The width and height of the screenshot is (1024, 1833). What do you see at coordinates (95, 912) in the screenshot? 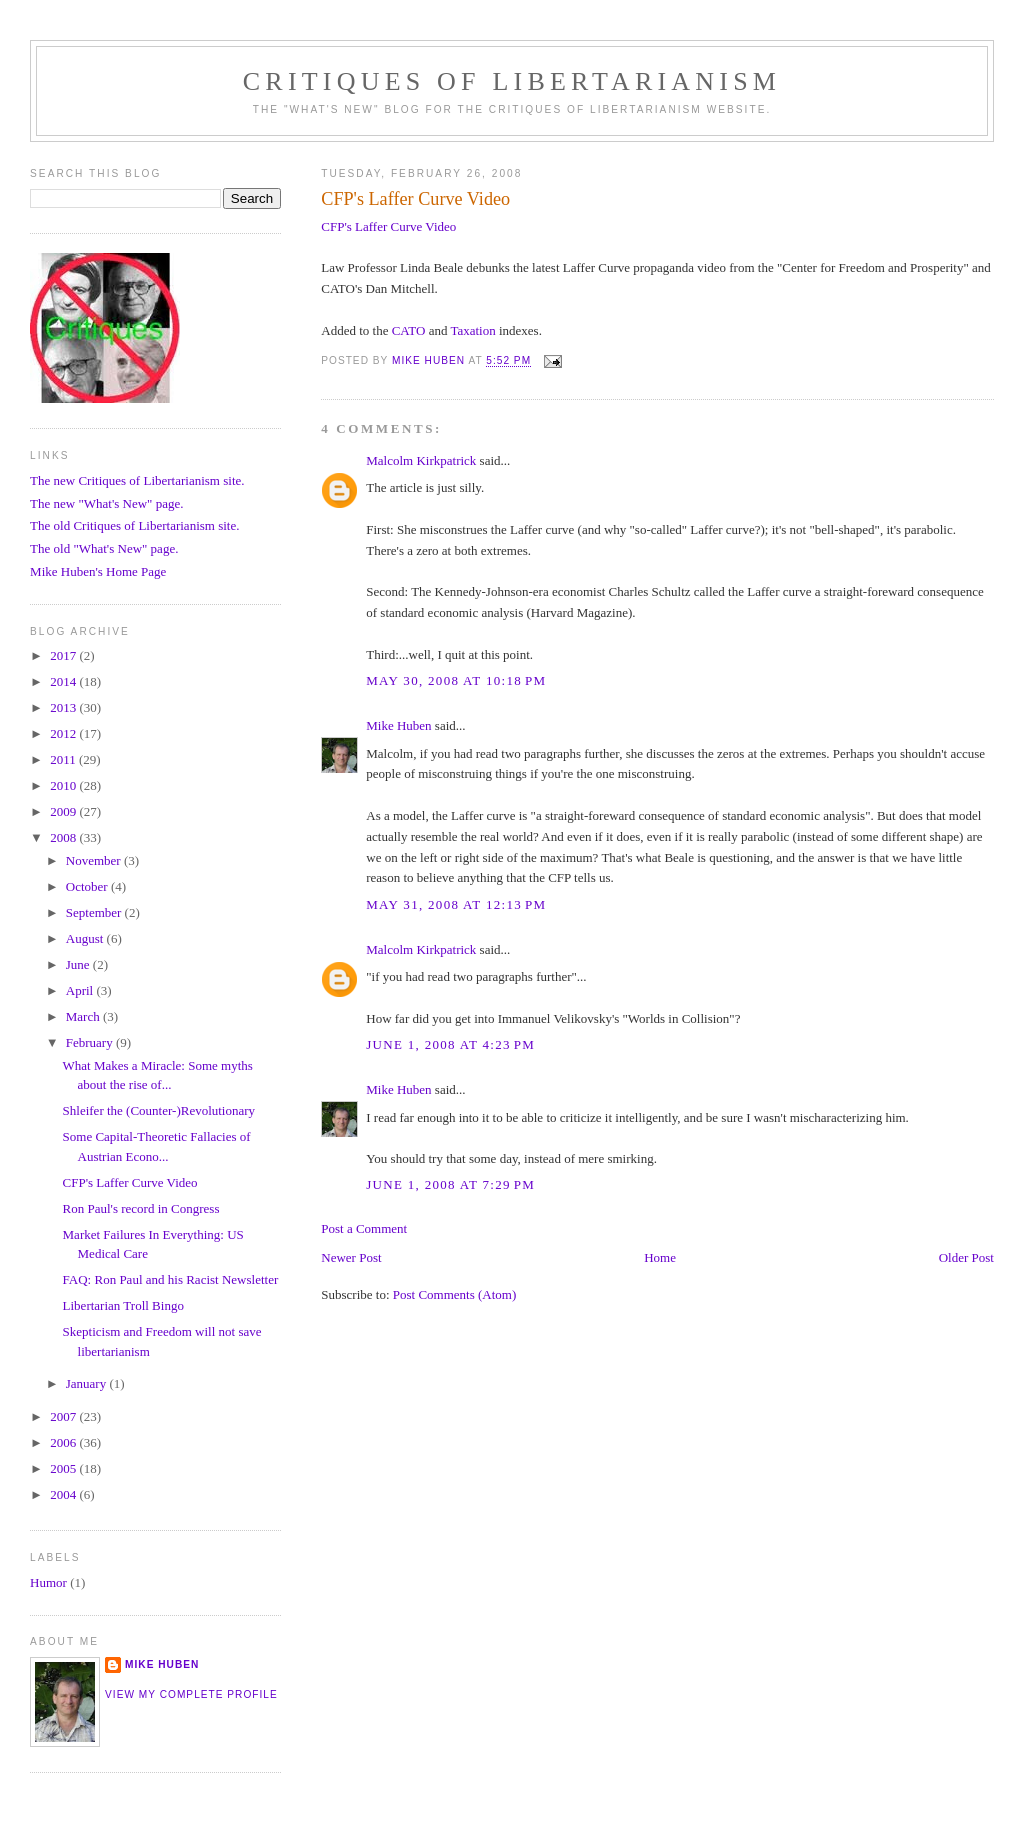
I see `September` at bounding box center [95, 912].